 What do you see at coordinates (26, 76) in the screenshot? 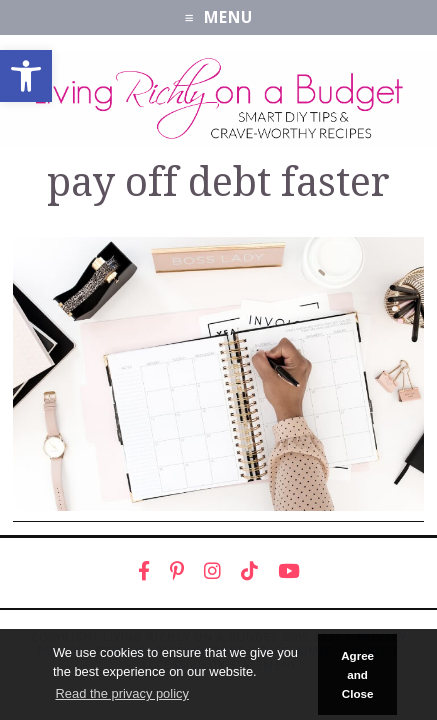
I see `[link]` at bounding box center [26, 76].